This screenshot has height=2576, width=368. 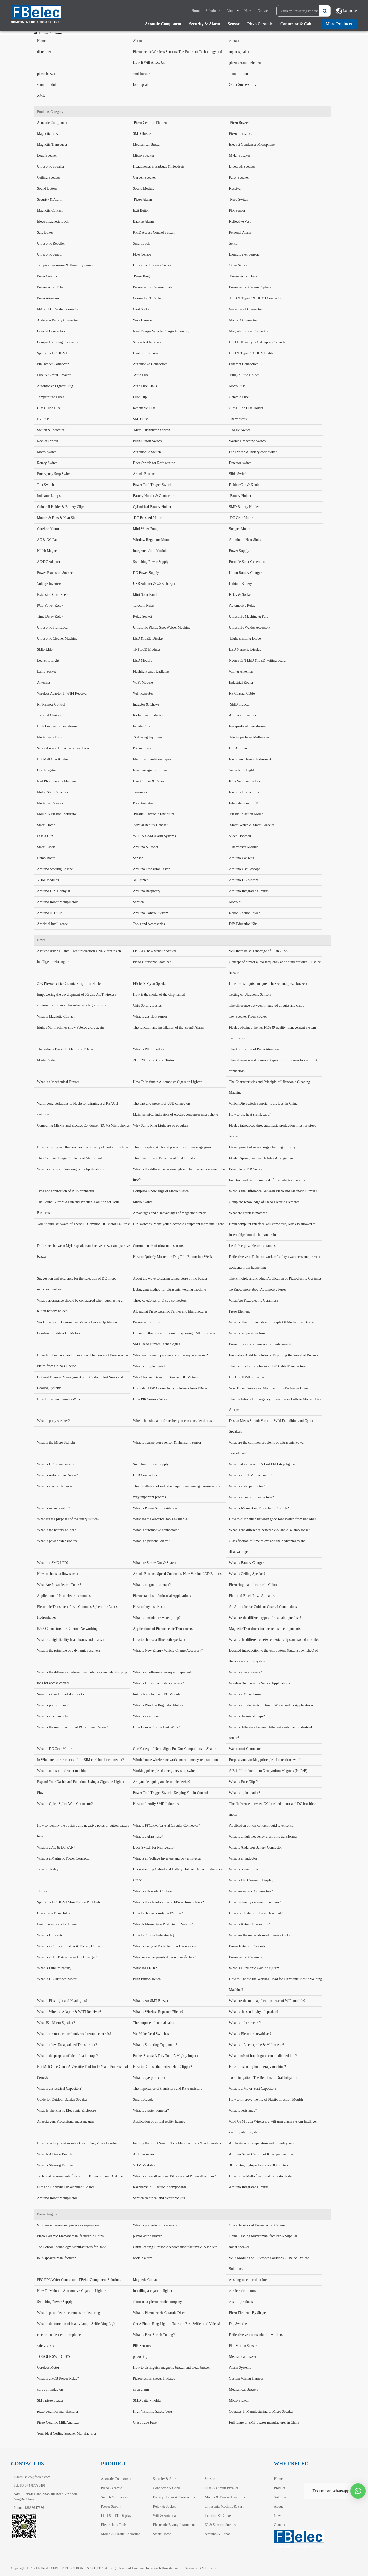 What do you see at coordinates (261, 2411) in the screenshot?
I see `Operates & Manufacturing of Micro Speaker` at bounding box center [261, 2411].